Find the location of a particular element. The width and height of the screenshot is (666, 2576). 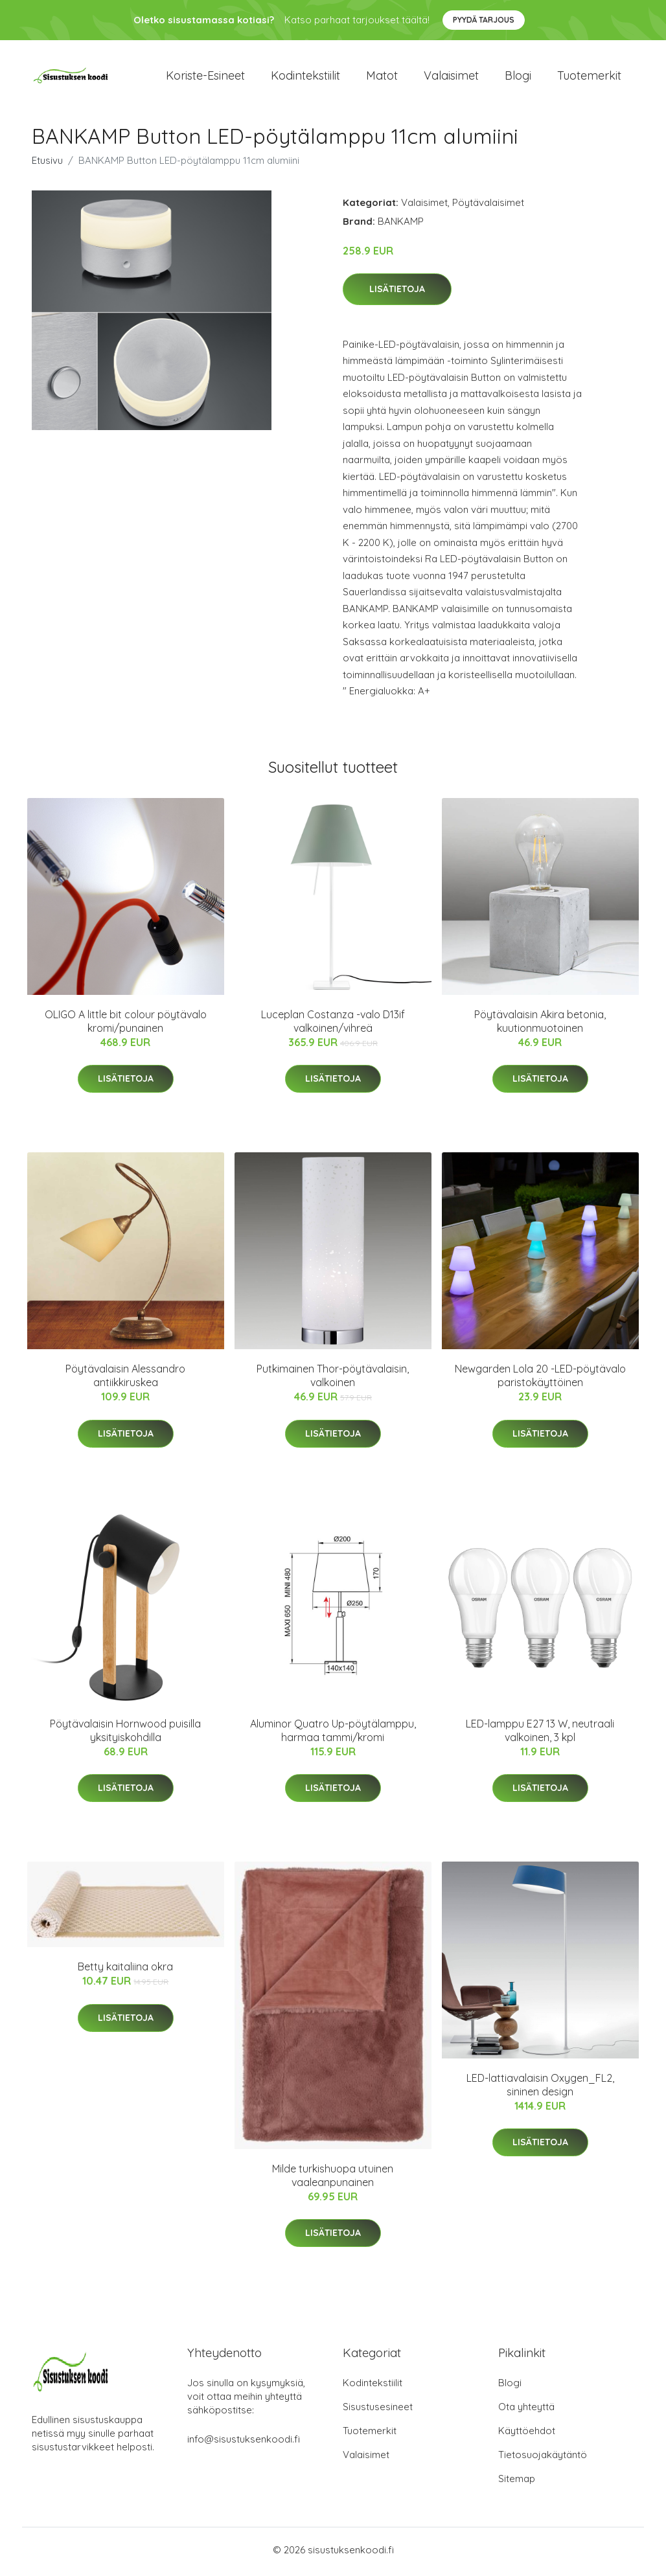

Aluminor Quatro Up-pöytälamppu, harmaa tammi/kromi is located at coordinates (333, 1734).